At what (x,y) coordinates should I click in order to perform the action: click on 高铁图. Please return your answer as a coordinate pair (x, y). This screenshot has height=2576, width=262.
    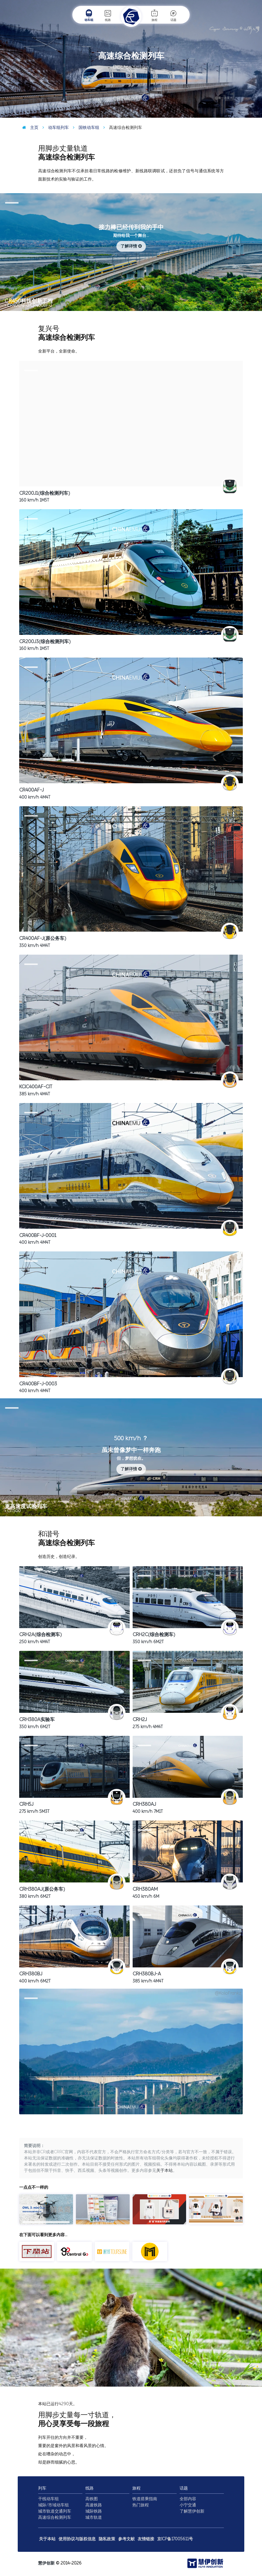
    Looking at the image, I should click on (91, 2498).